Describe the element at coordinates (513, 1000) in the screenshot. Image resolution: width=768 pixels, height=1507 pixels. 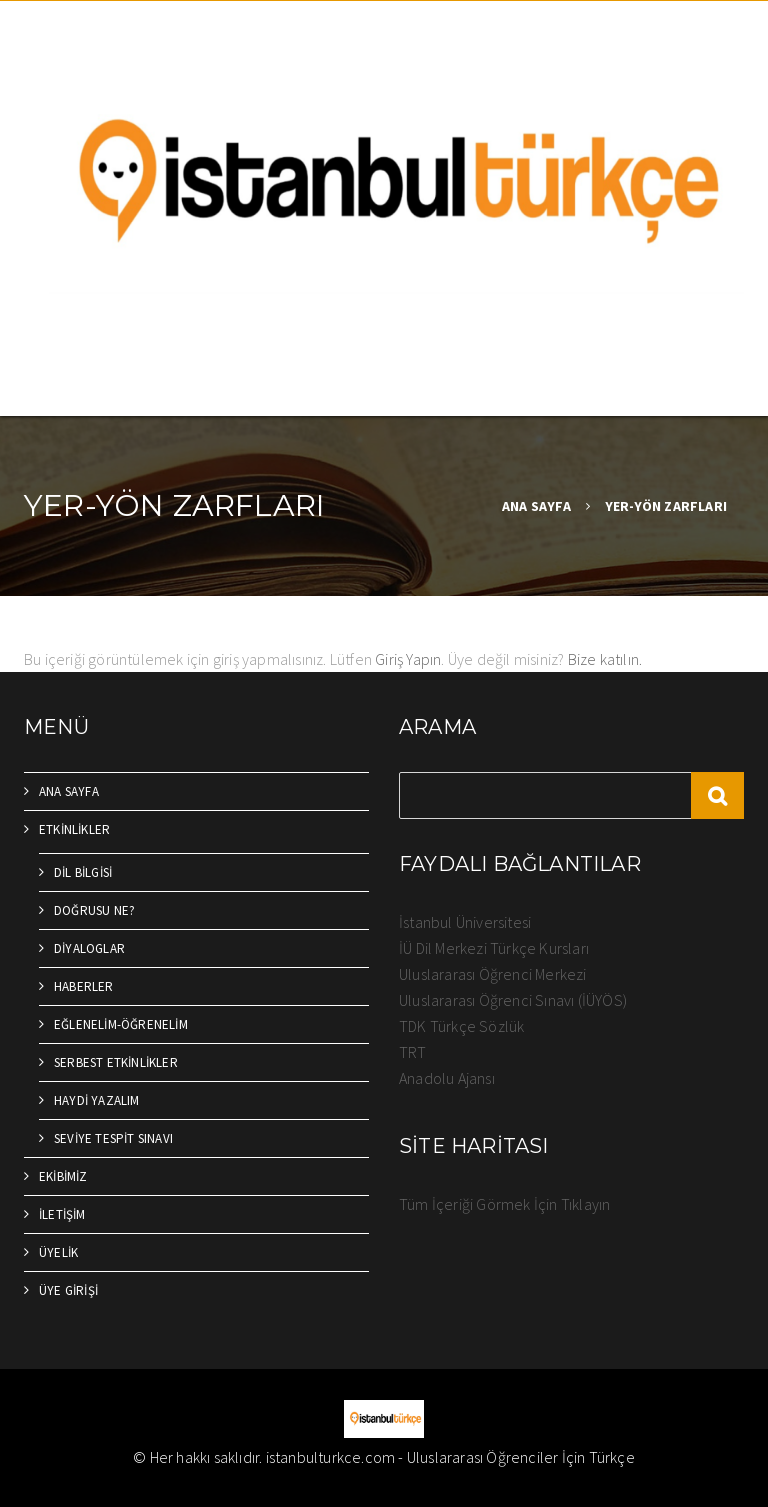
I see `Uluslararası Öğrenci Sınavı (İÜYÖS)` at that location.